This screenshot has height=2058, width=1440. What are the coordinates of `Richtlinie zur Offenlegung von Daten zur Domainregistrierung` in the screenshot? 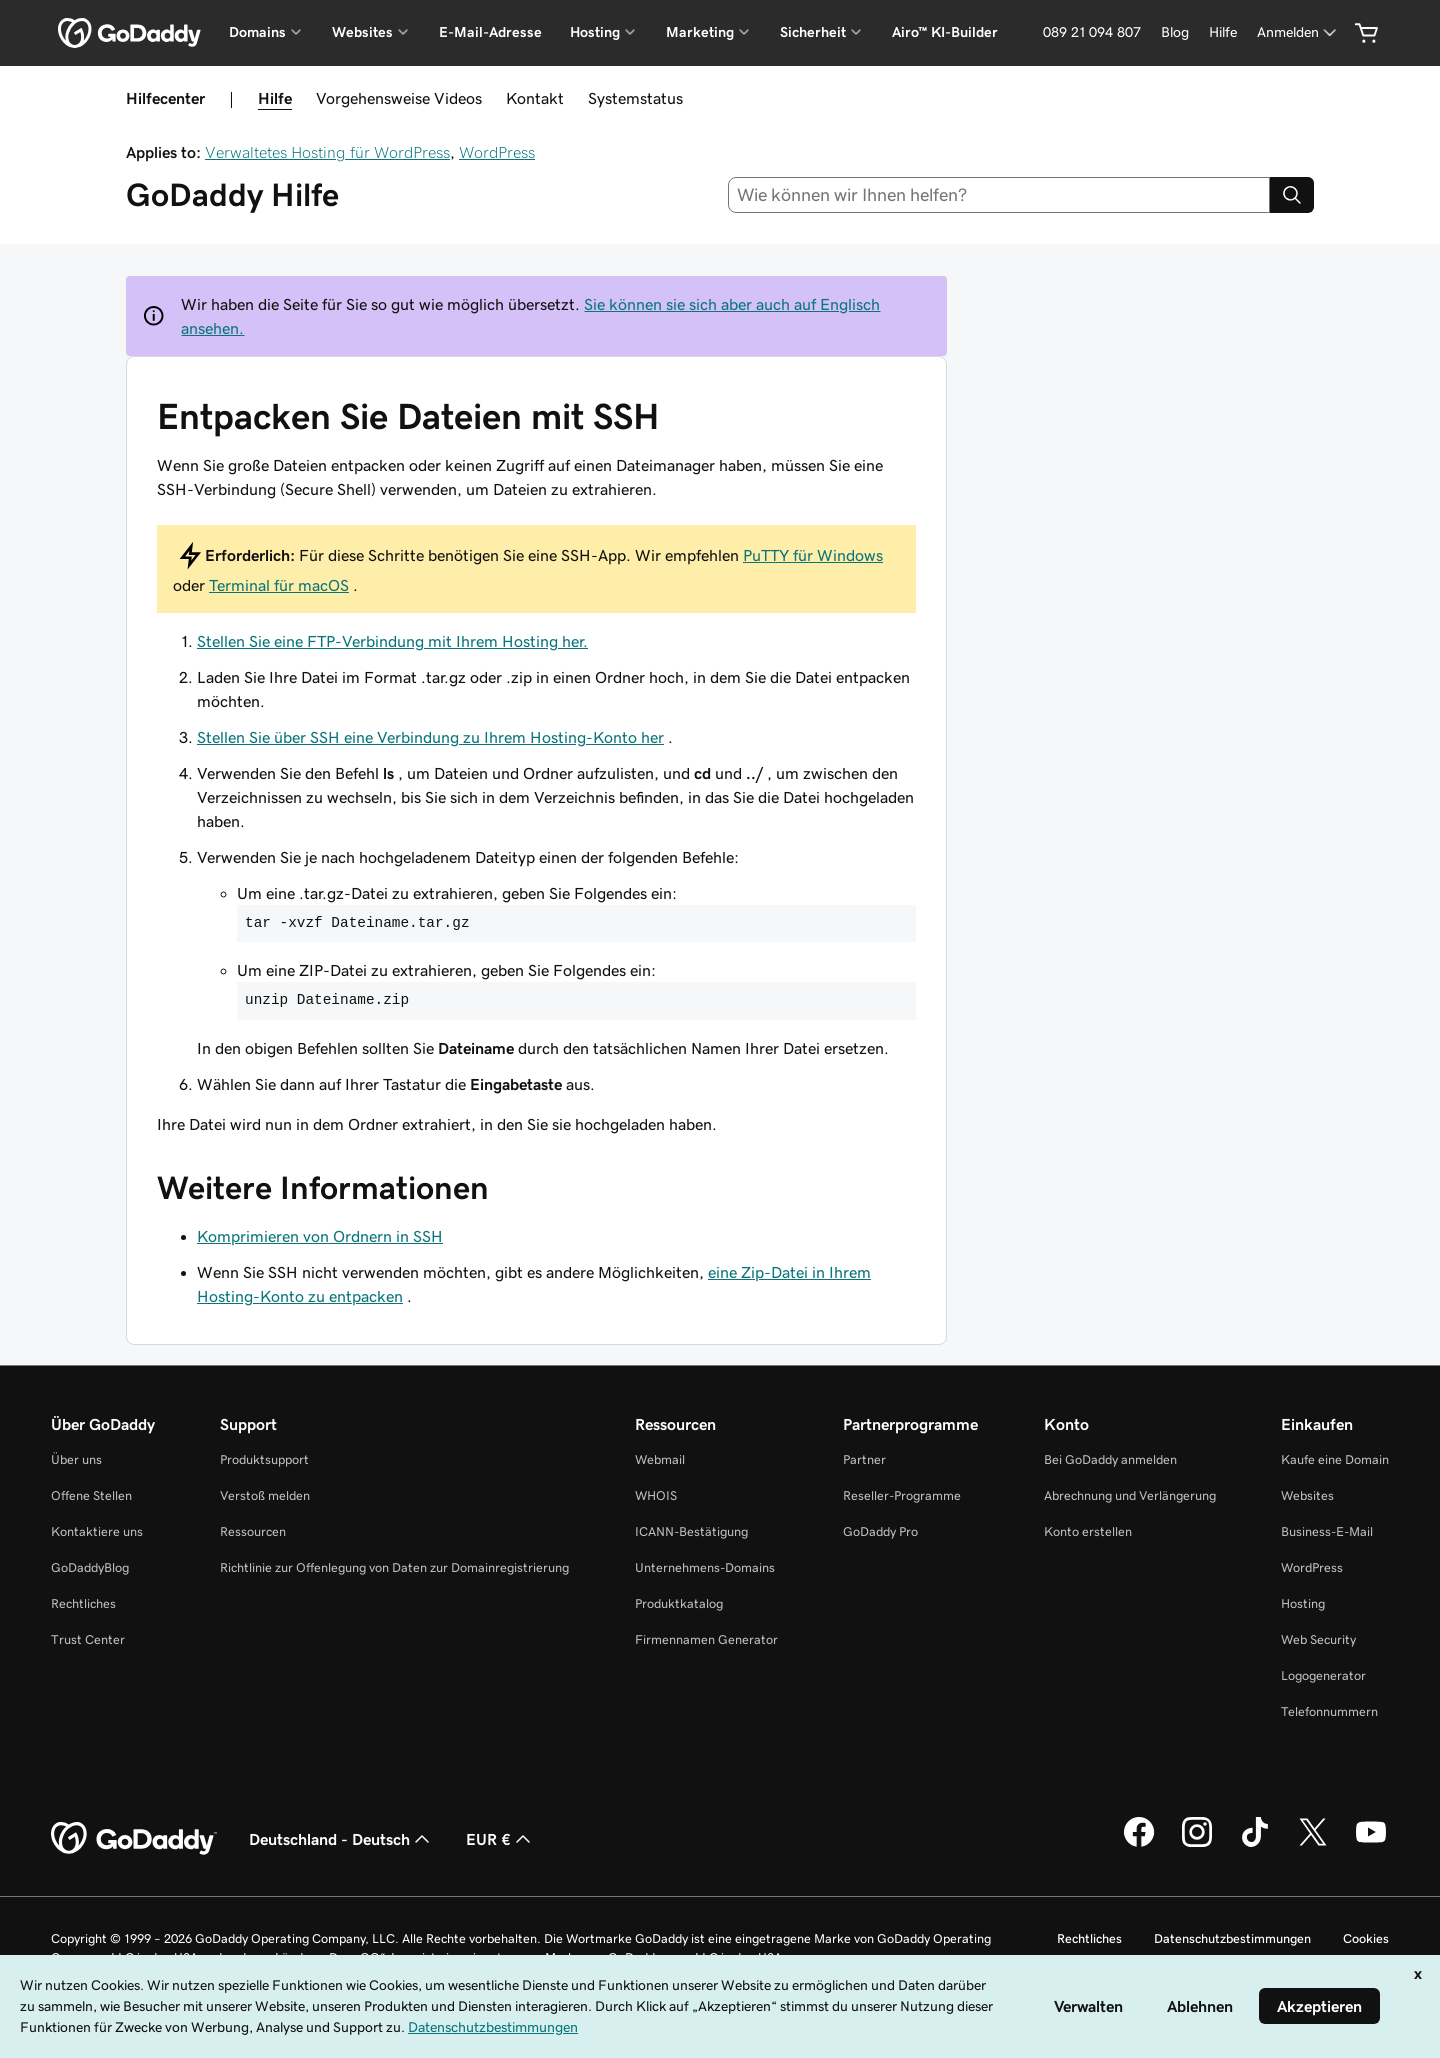 It's located at (394, 1567).